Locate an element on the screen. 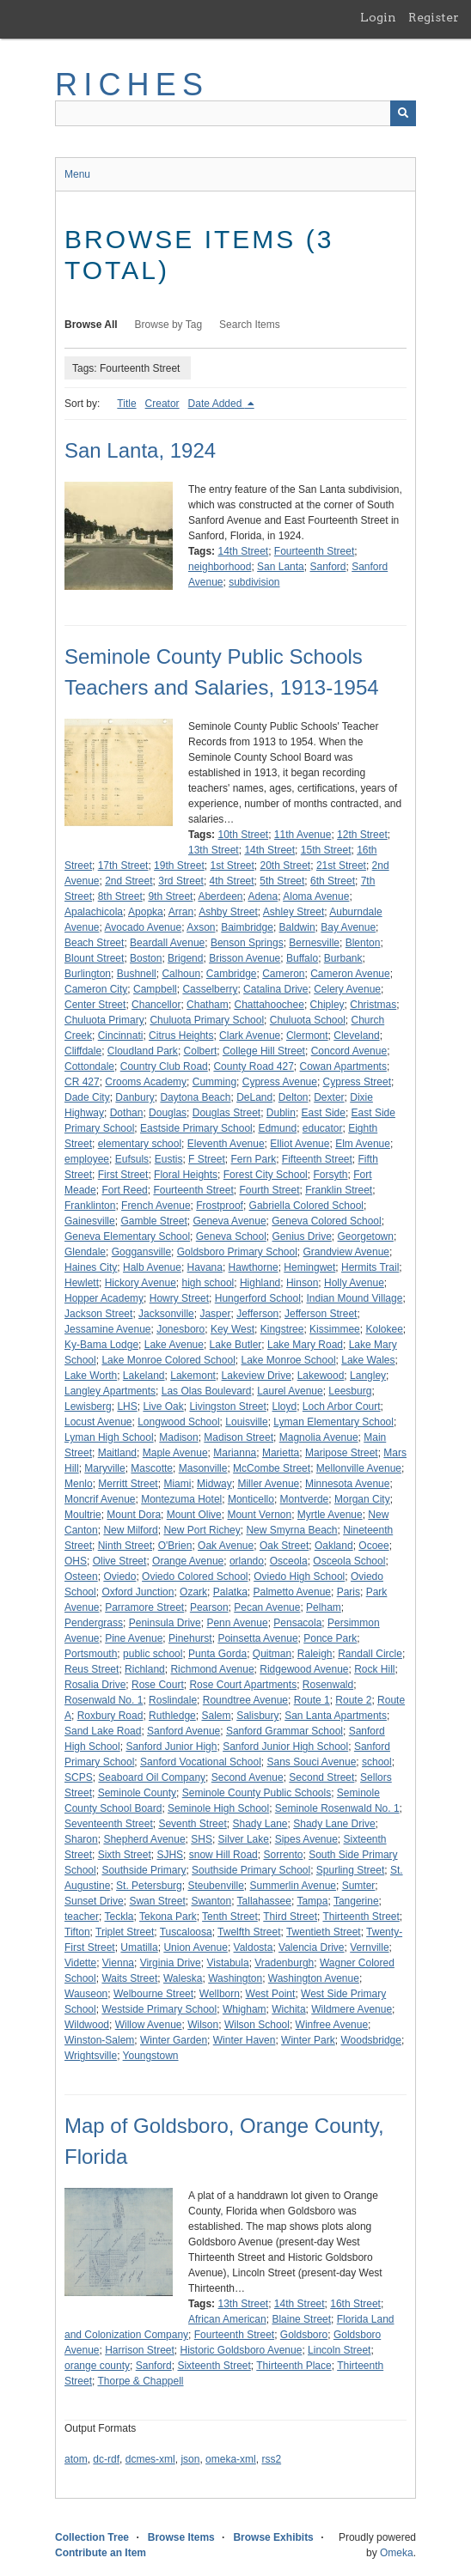 The width and height of the screenshot is (471, 2576). Chipley is located at coordinates (327, 1005).